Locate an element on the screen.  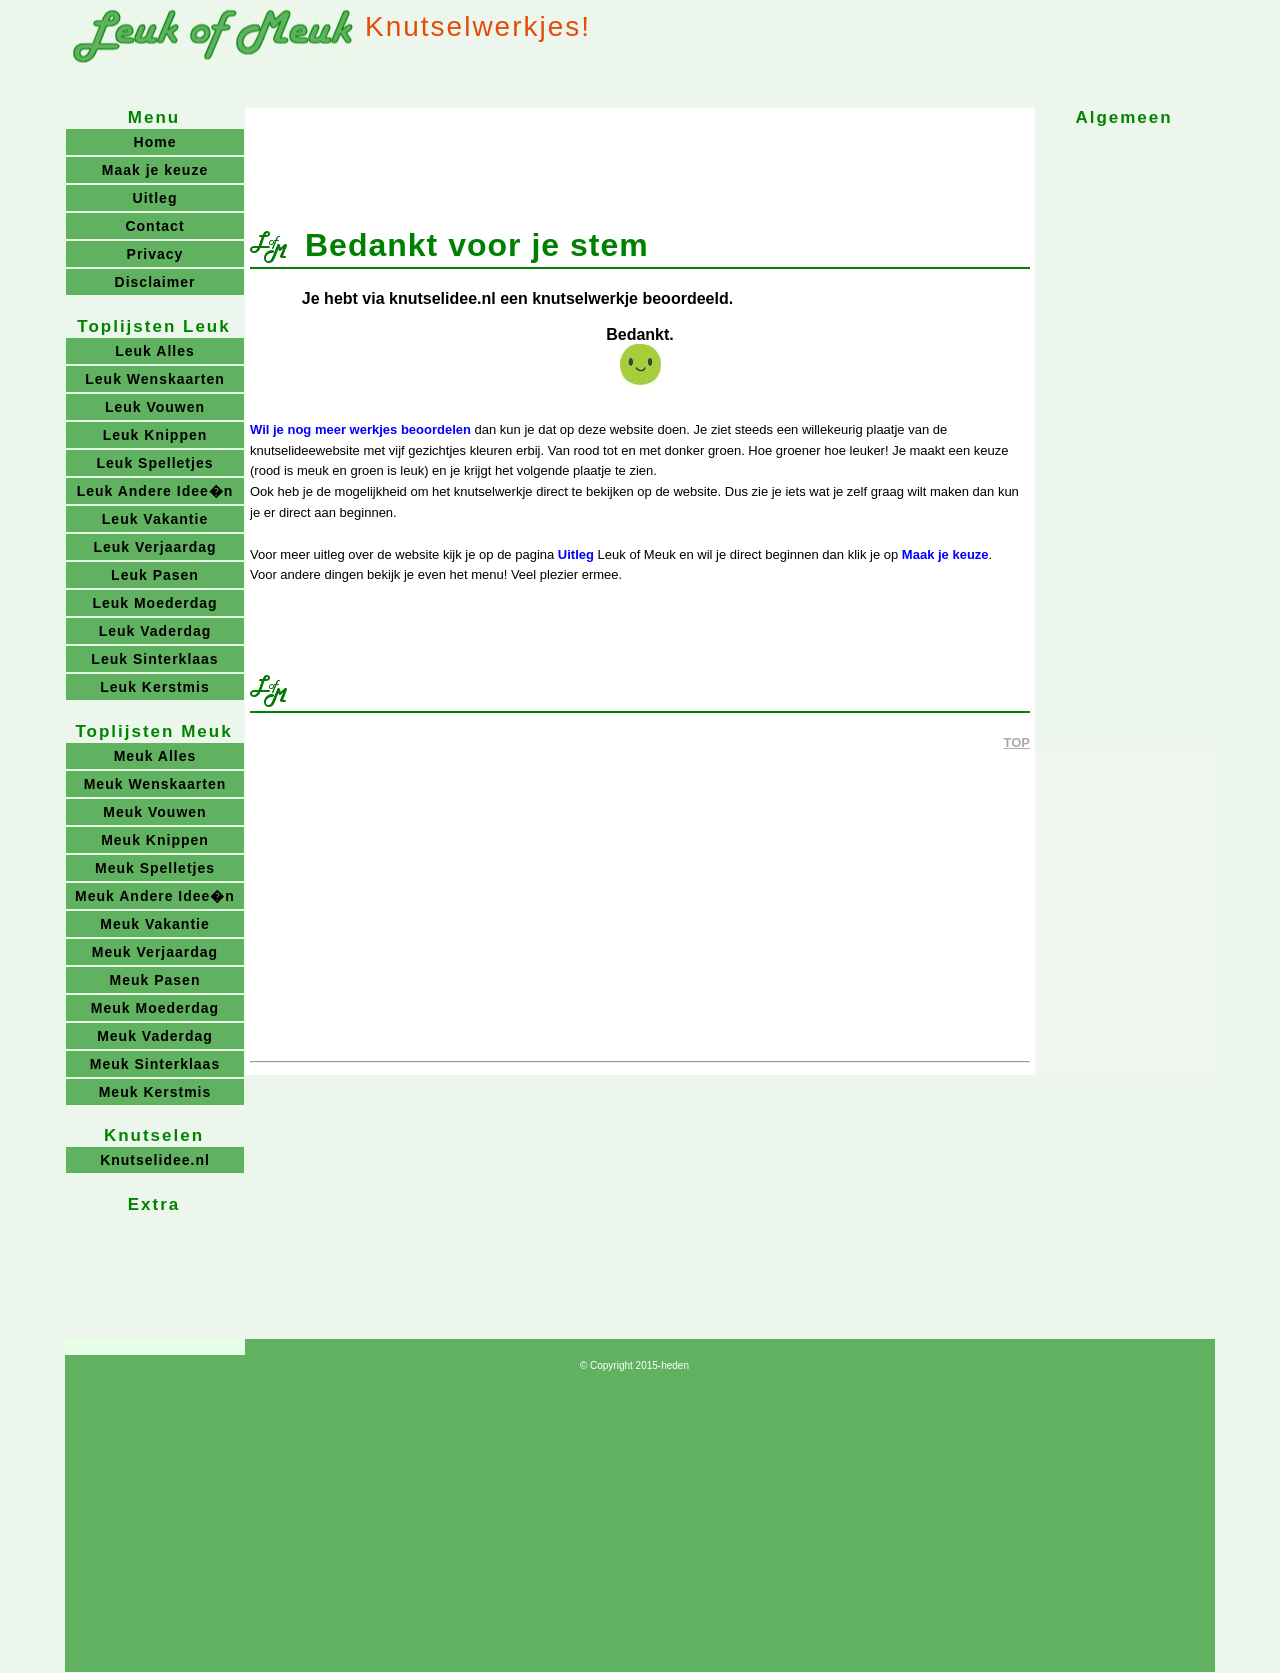
Meuk Wenskaarten is located at coordinates (155, 784).